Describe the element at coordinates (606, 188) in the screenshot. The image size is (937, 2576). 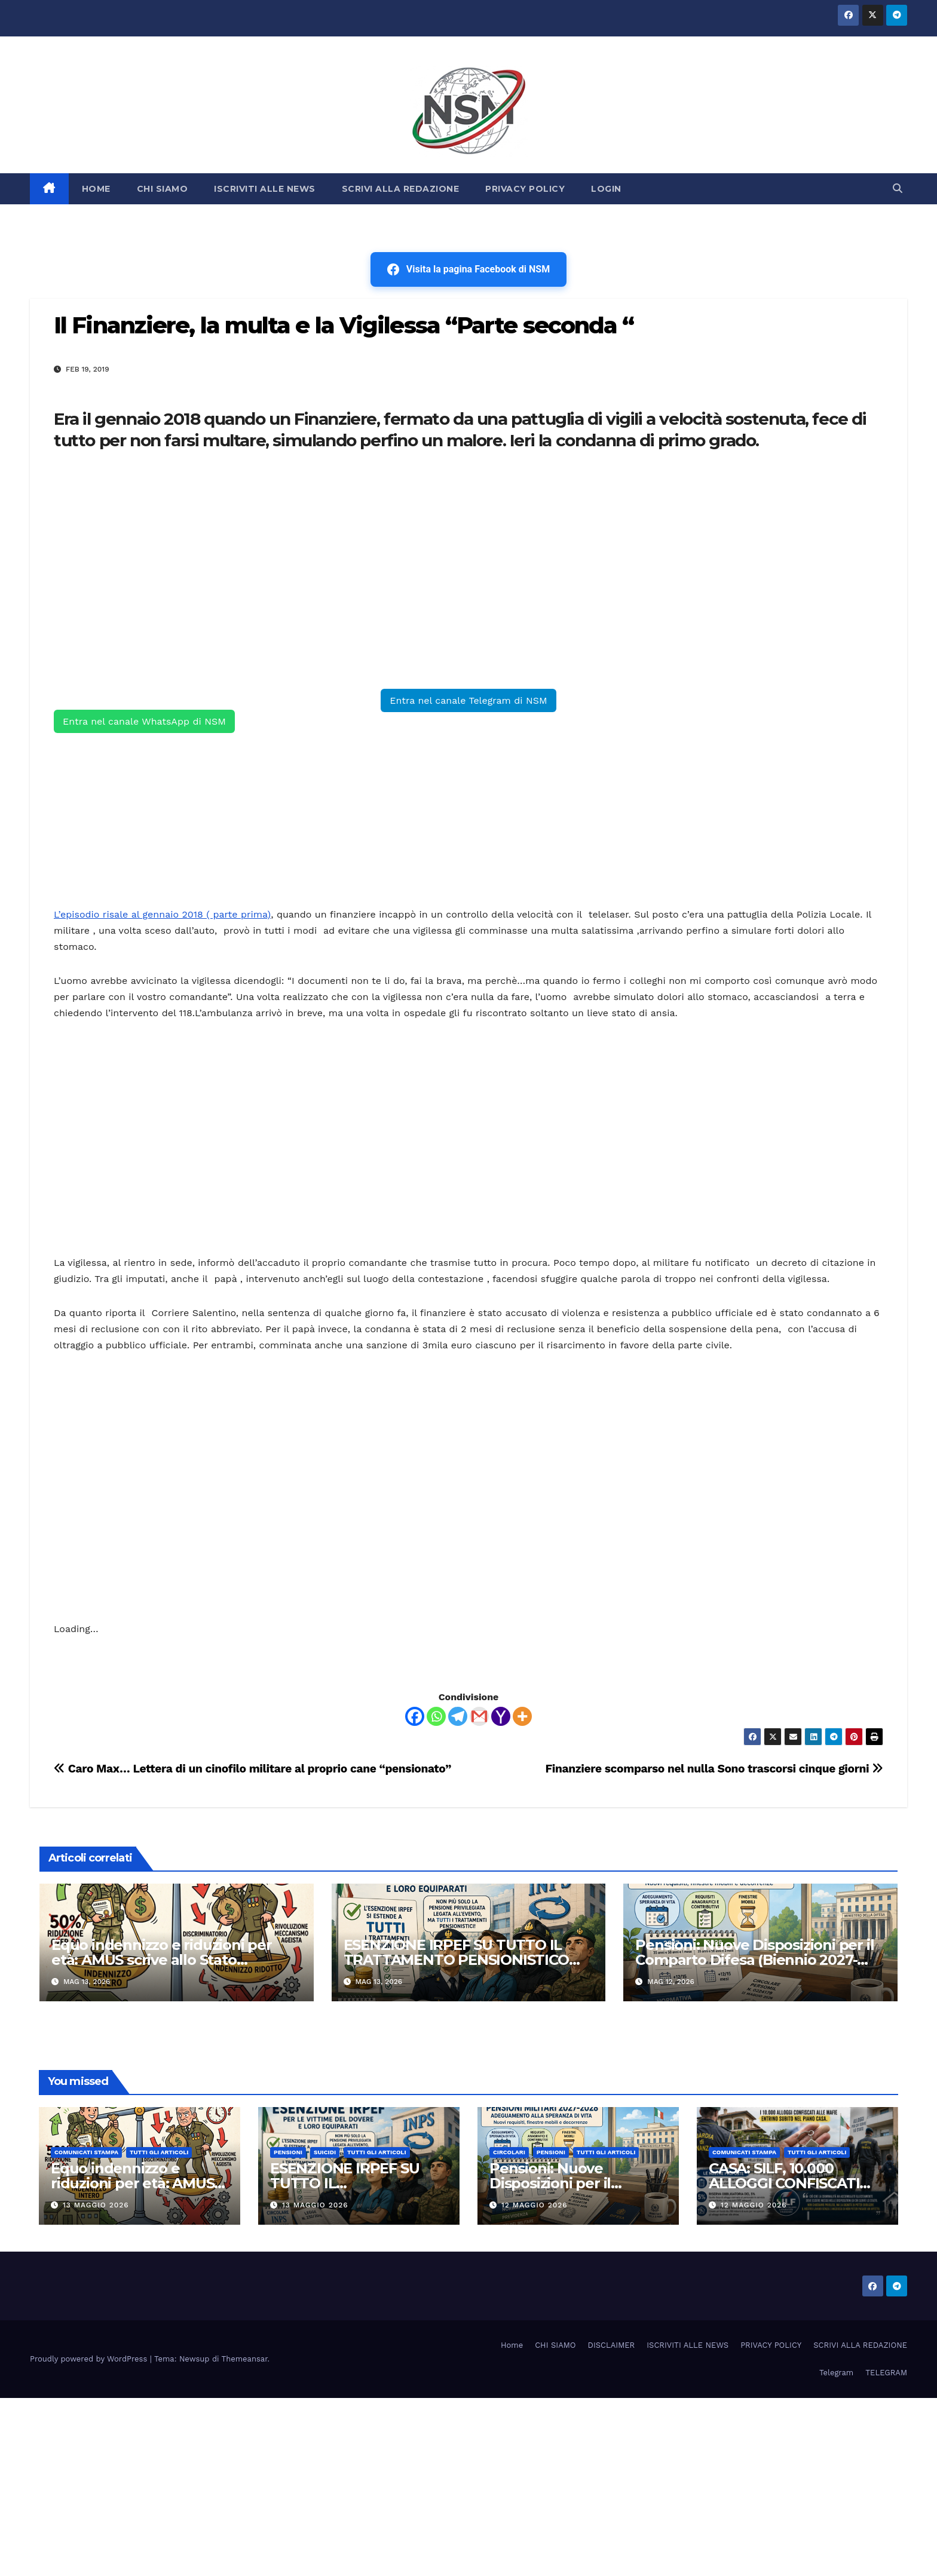
I see `LOGIN` at that location.